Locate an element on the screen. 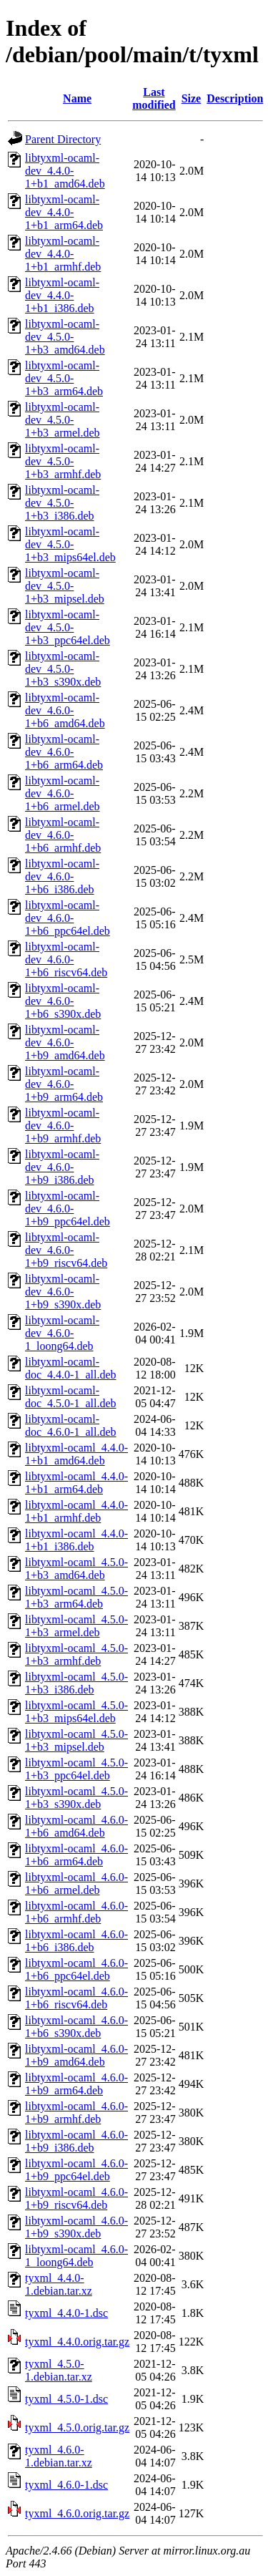 The image size is (268, 2576). libtyxml-ocaml-dev_4.5.0-1+b3_armel.deb is located at coordinates (62, 420).